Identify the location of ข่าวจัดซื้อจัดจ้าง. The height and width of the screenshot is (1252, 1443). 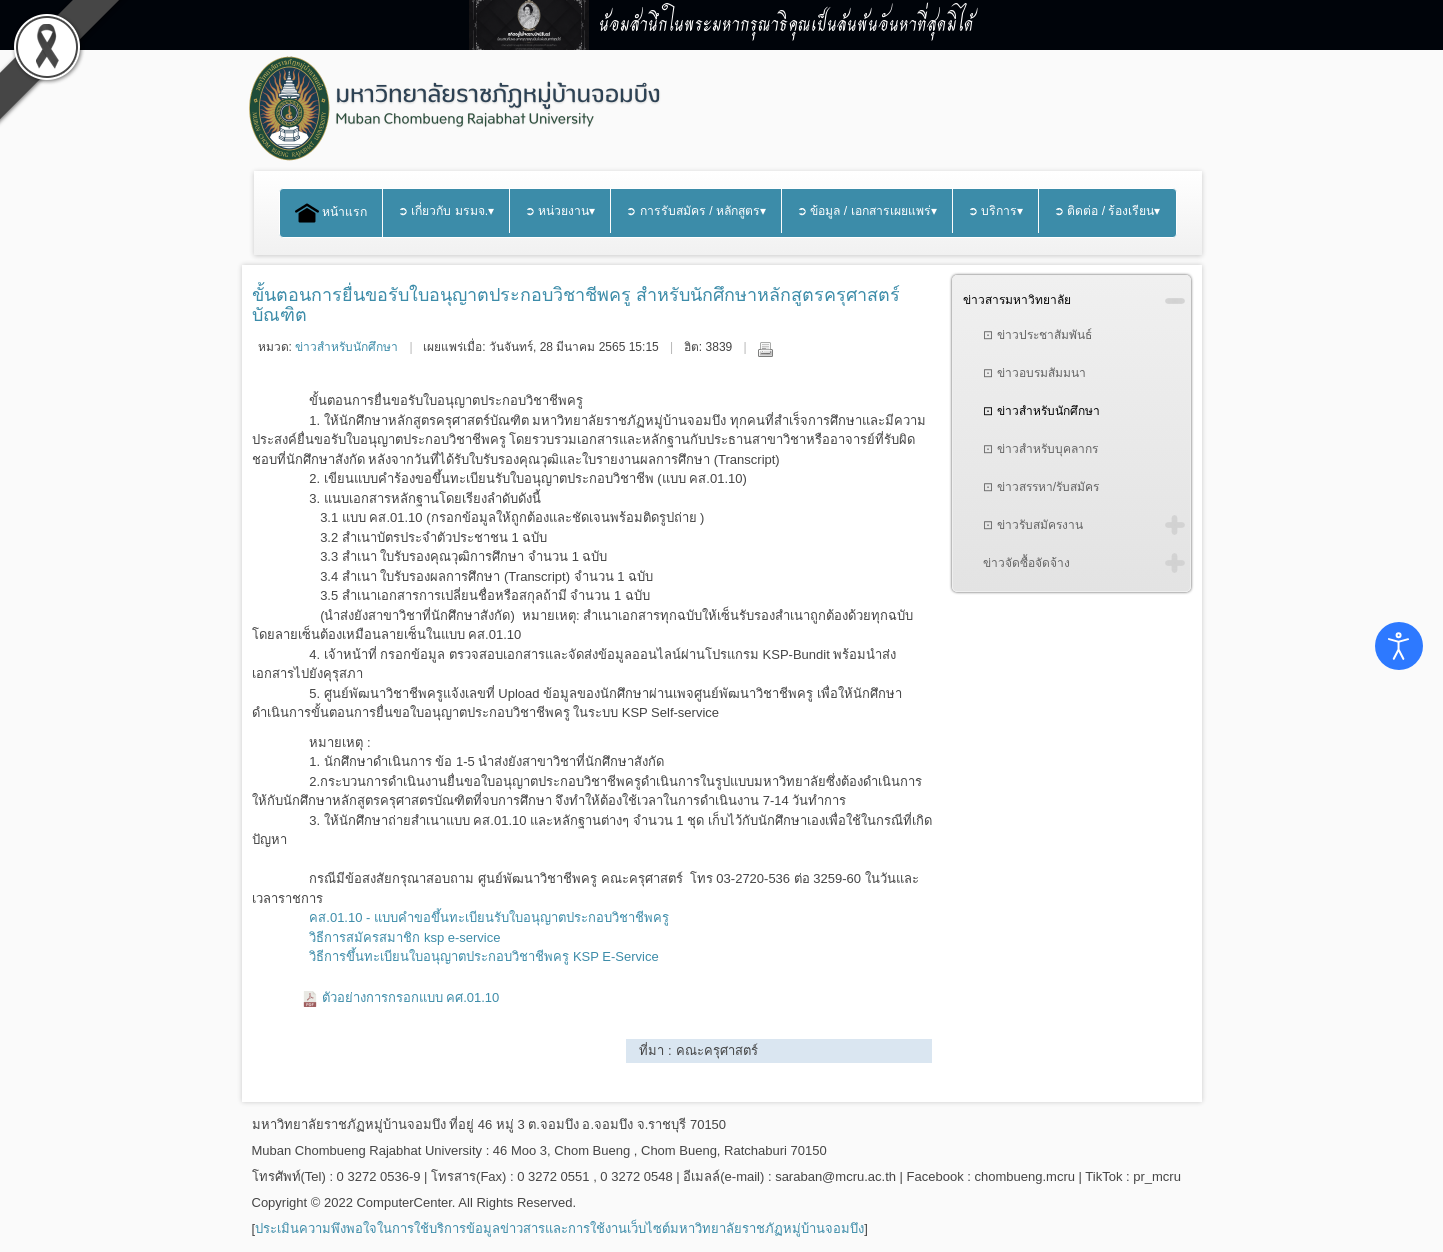
(1026, 563).